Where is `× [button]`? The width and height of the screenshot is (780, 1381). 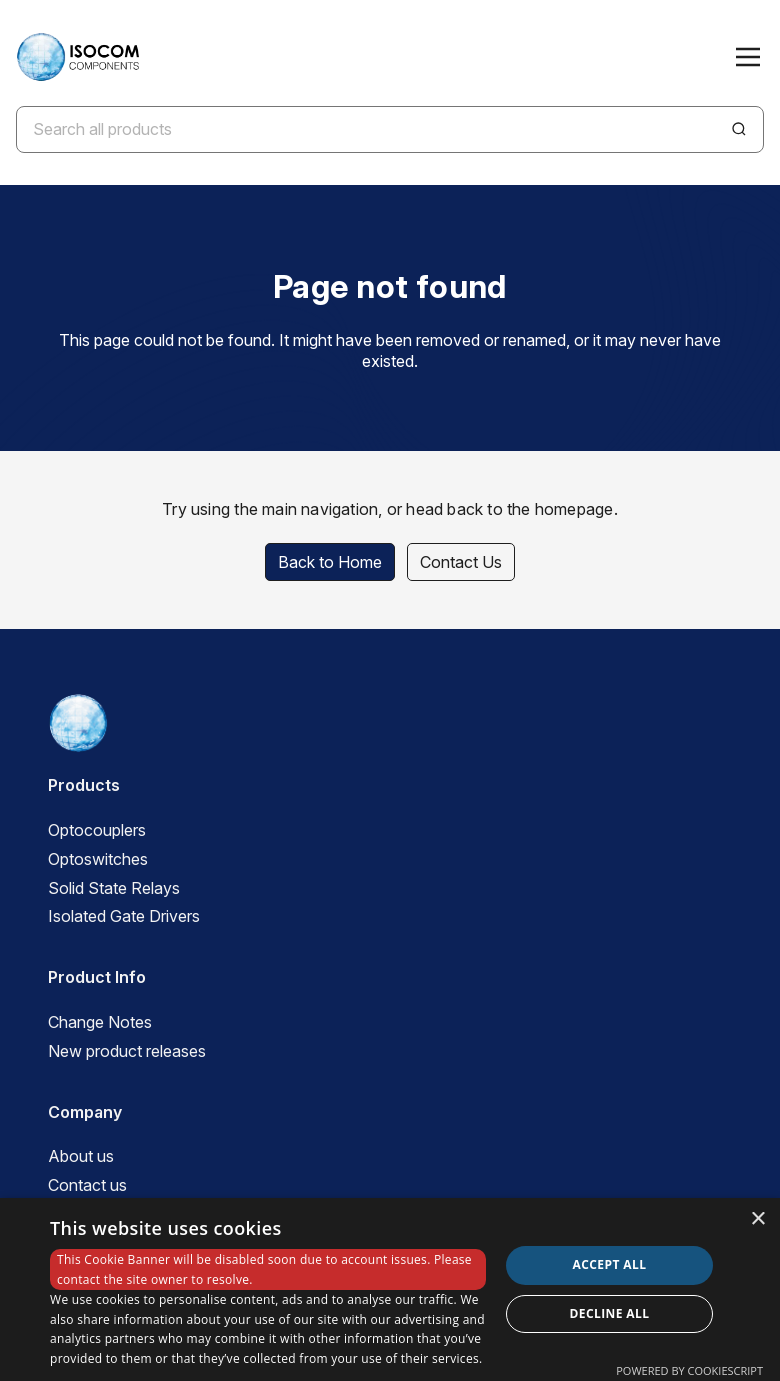
× [button] is located at coordinates (757, 1219).